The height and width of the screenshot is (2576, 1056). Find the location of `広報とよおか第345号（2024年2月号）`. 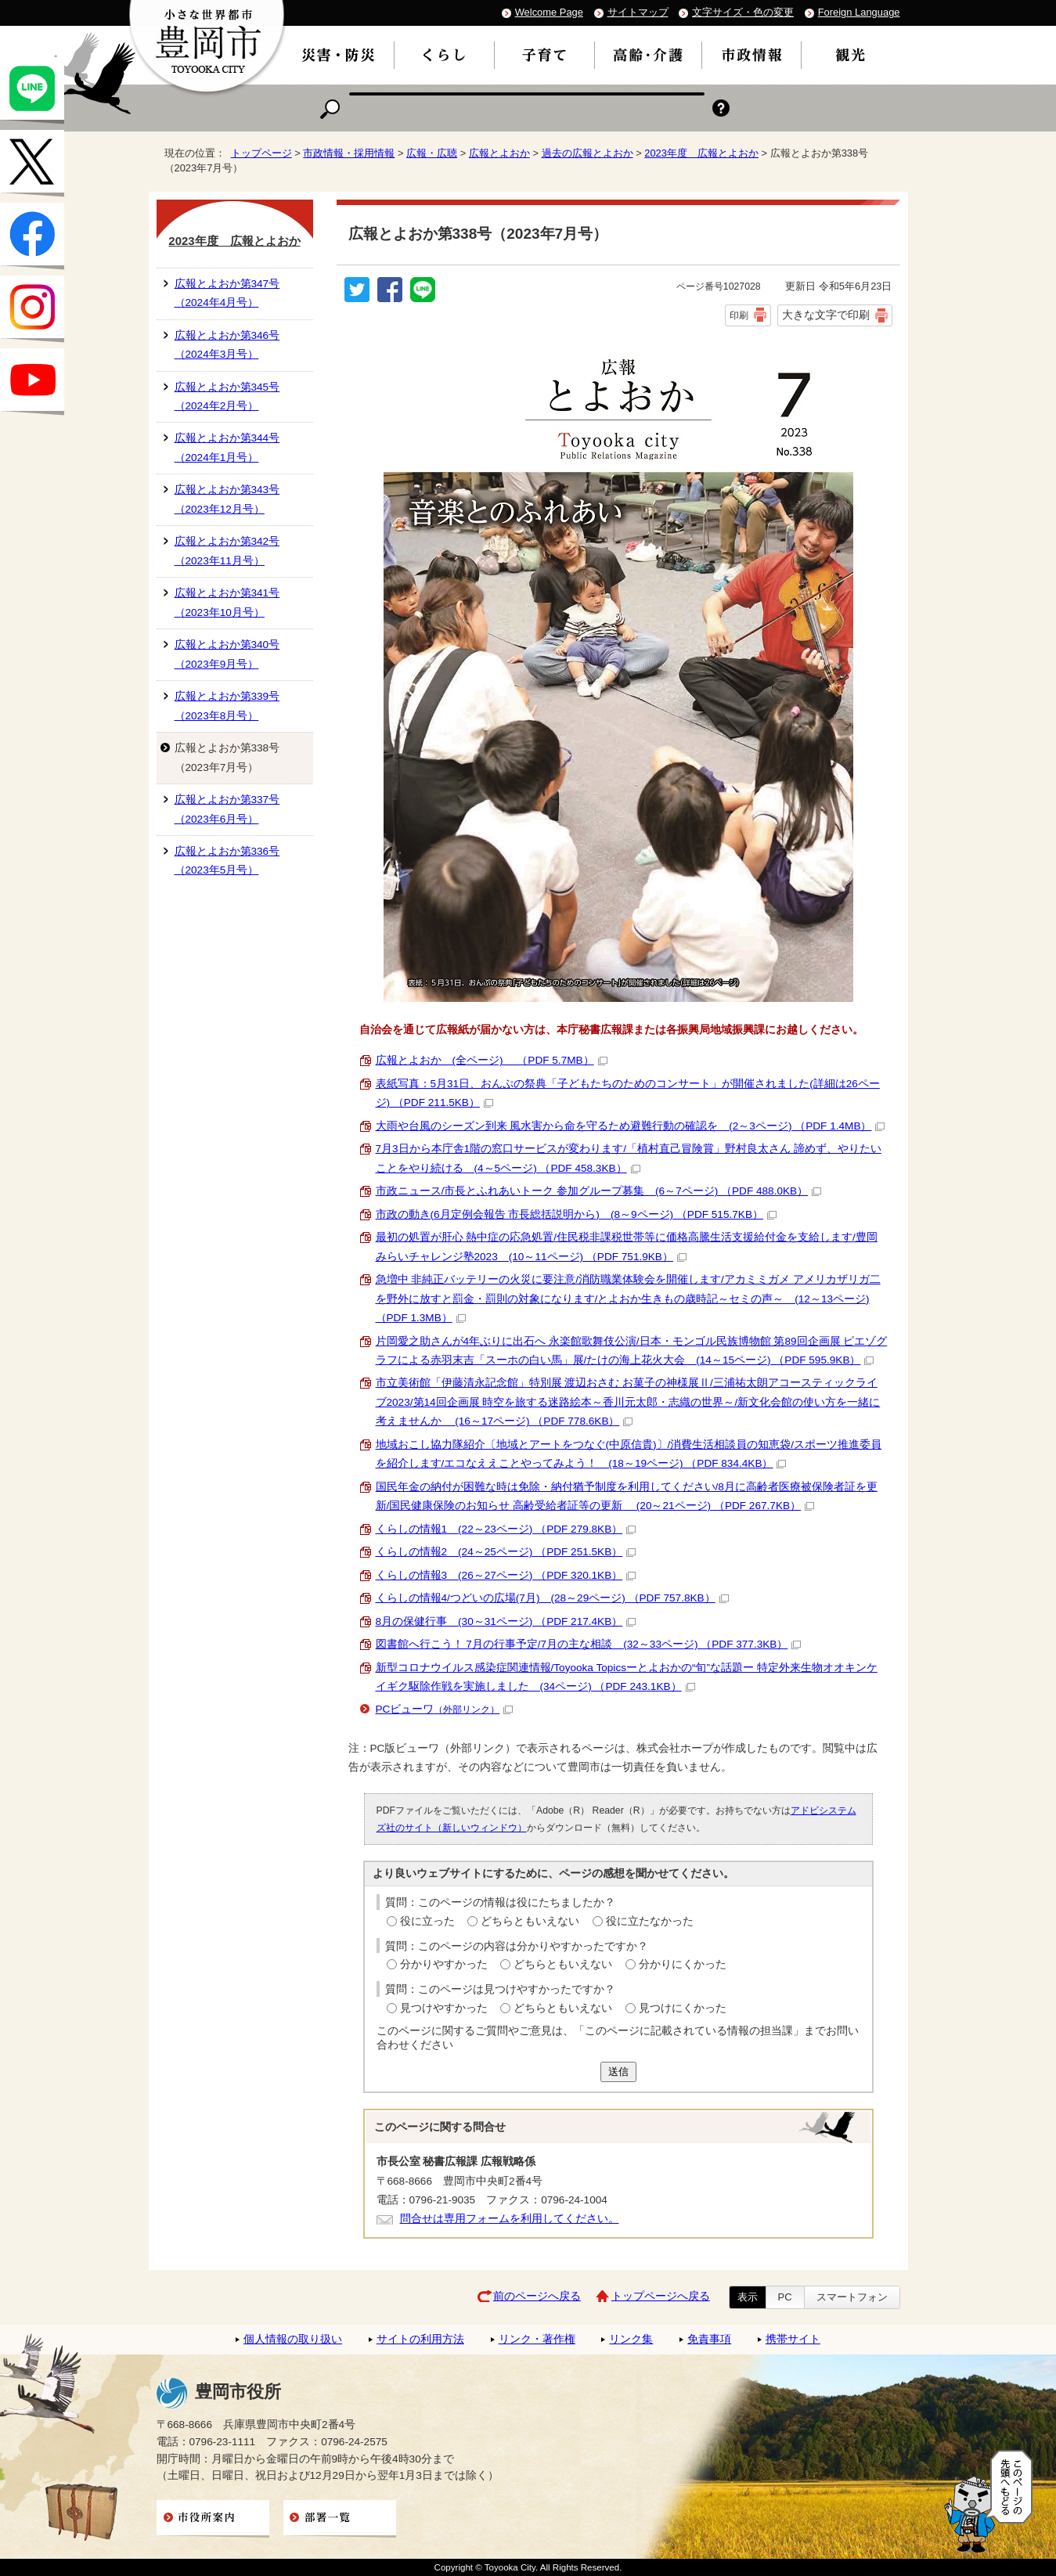

広報とよおか第345号（2024年2月号） is located at coordinates (227, 396).